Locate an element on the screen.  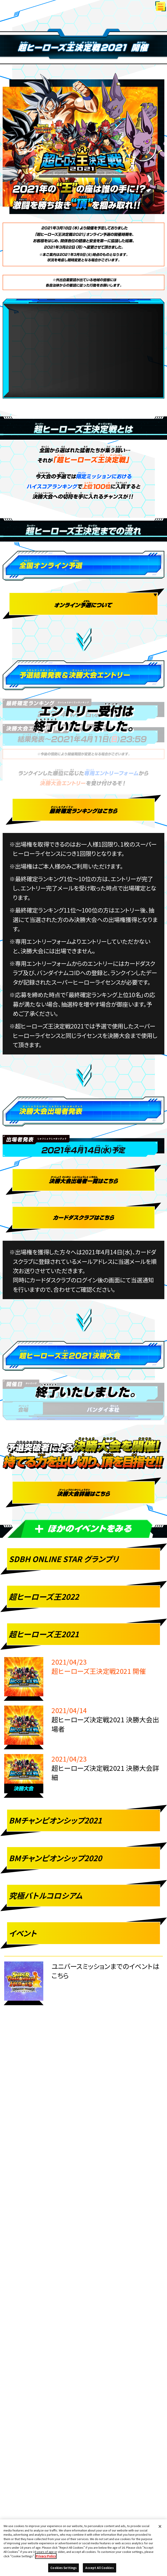
[Close] is located at coordinates (160, 2526).